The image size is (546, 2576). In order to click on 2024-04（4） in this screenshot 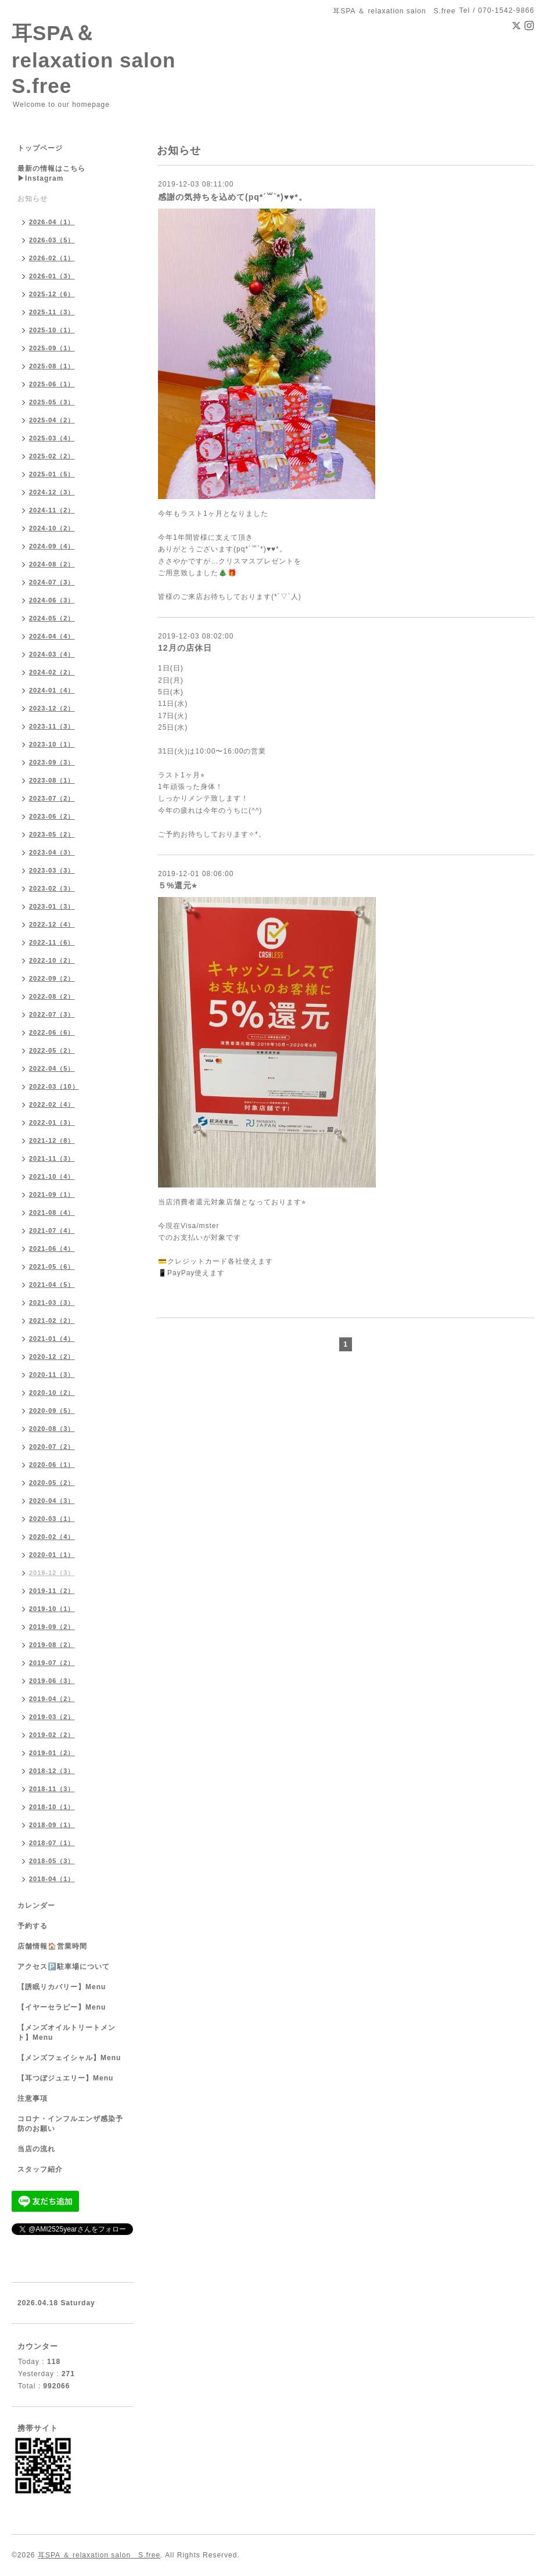, I will do `click(52, 636)`.